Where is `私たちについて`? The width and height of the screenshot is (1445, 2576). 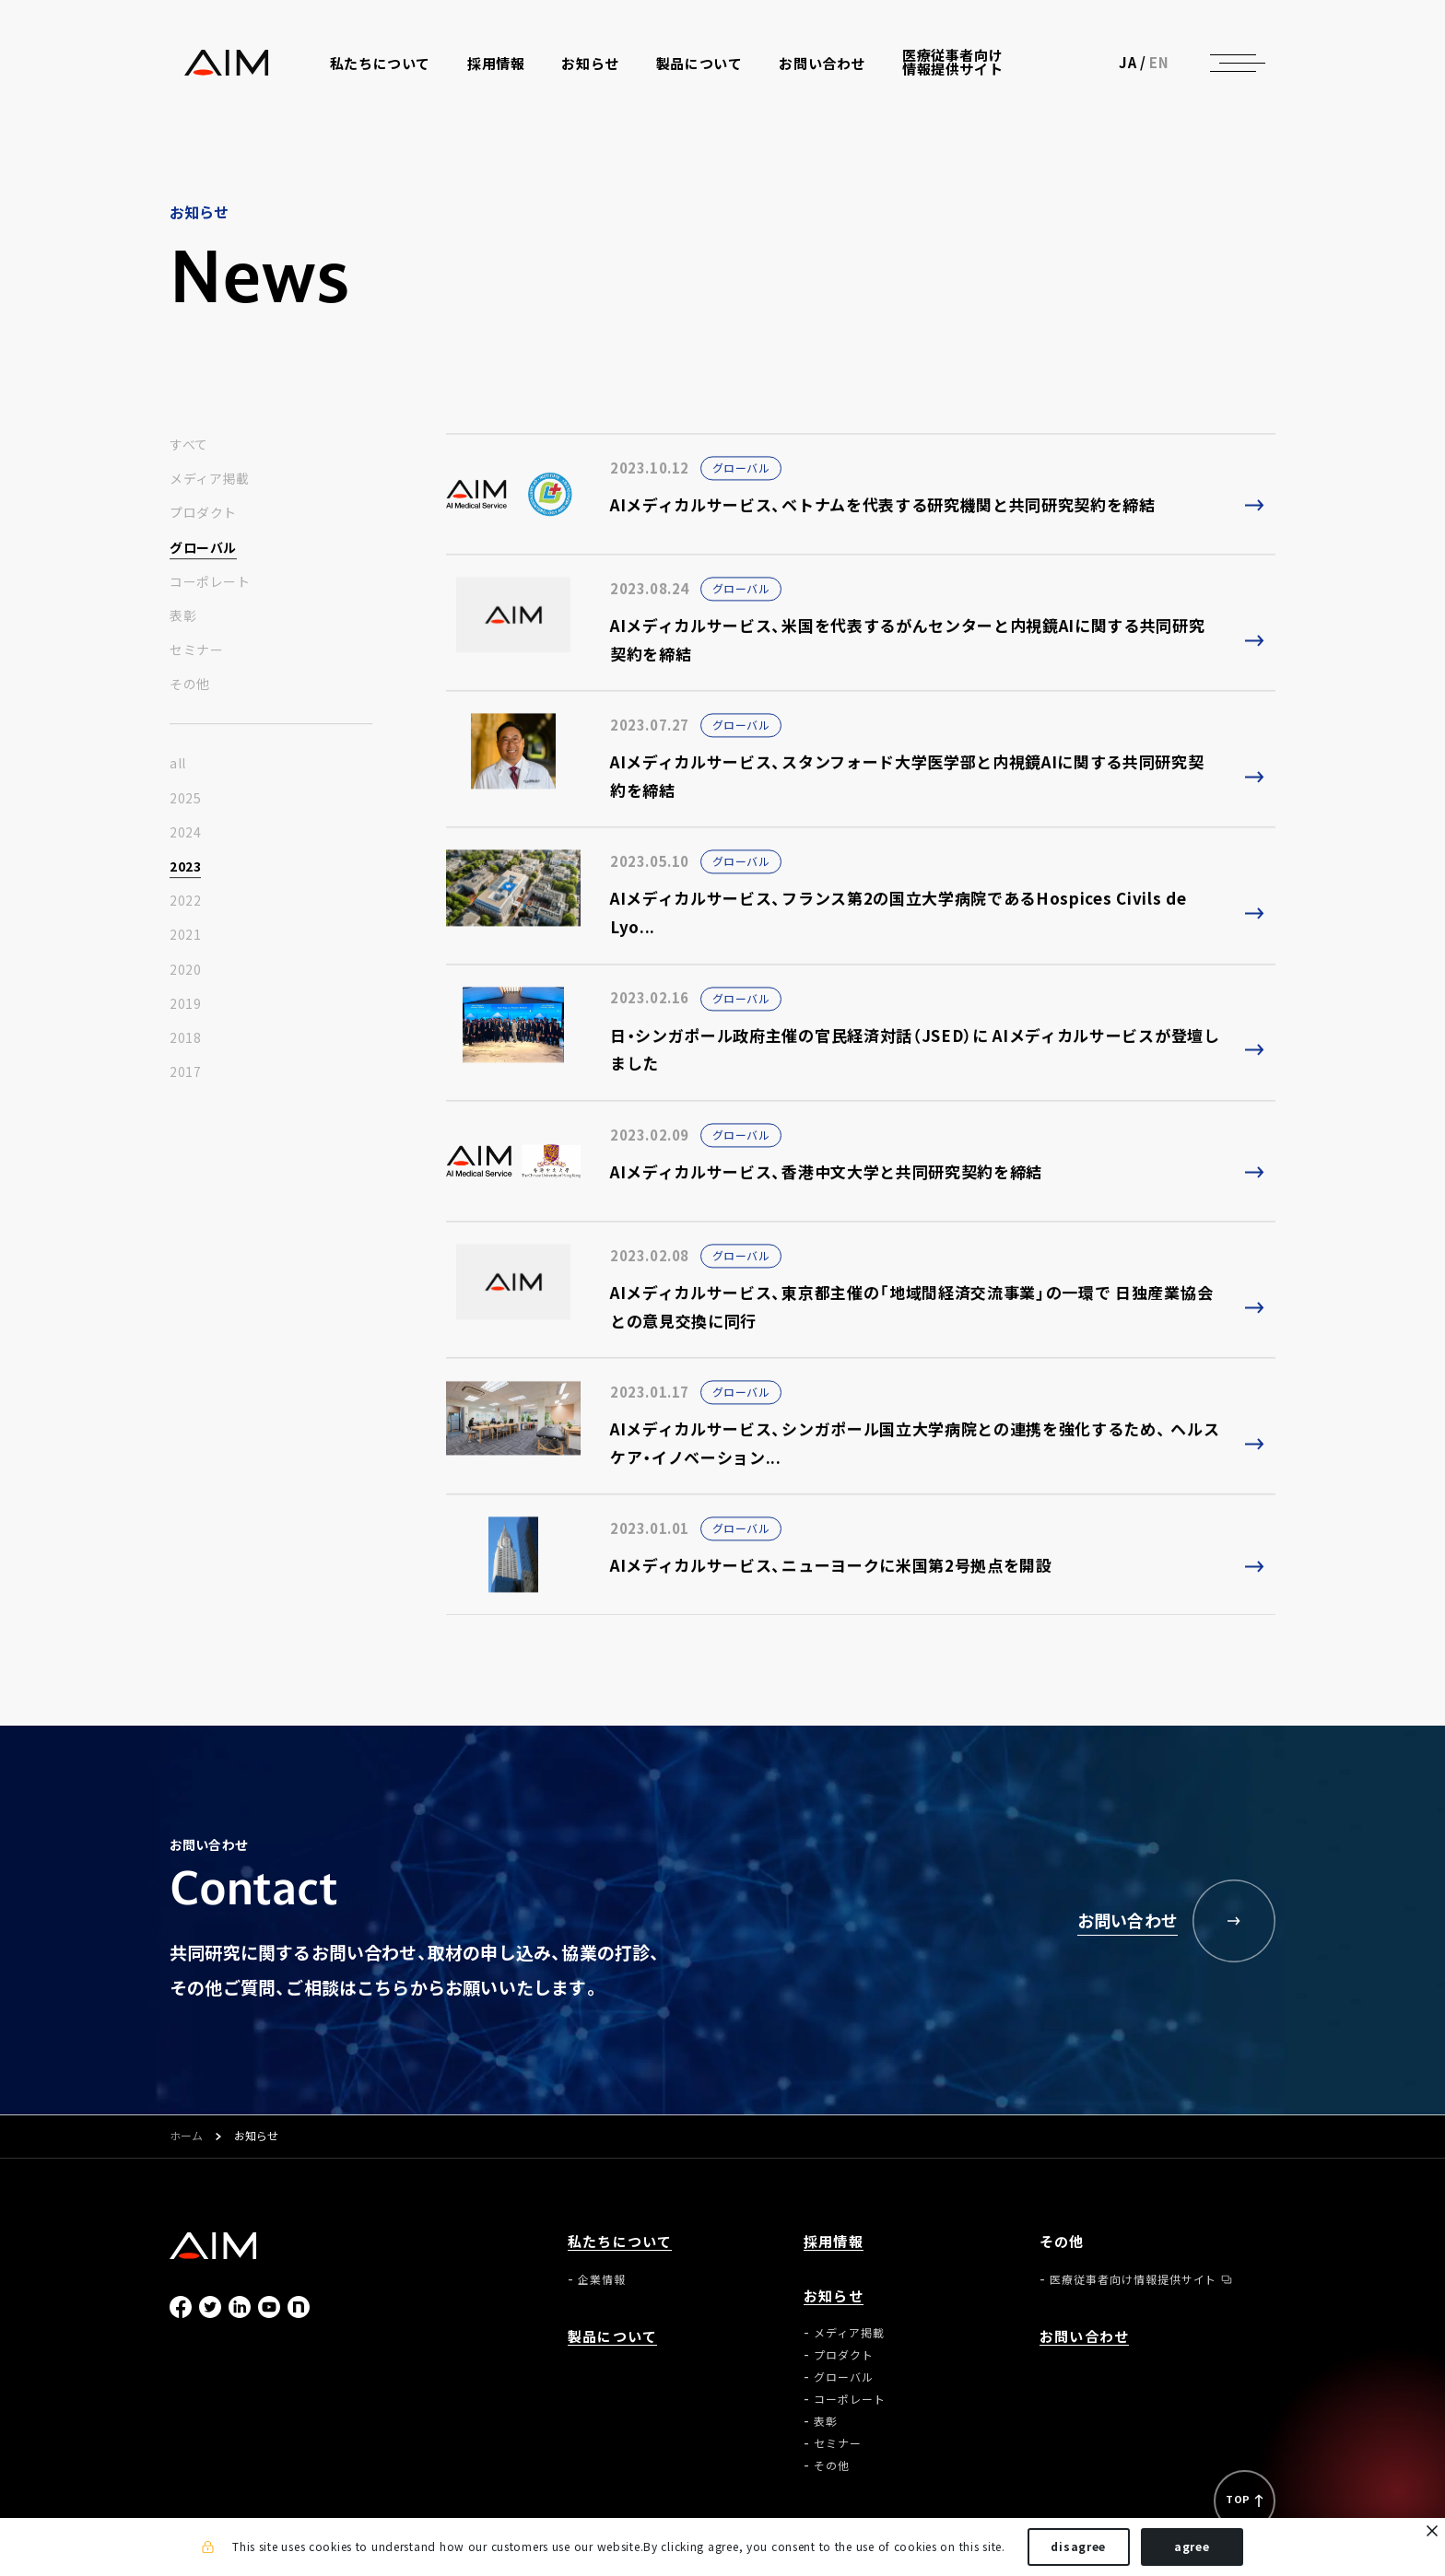 私たちについて is located at coordinates (620, 2242).